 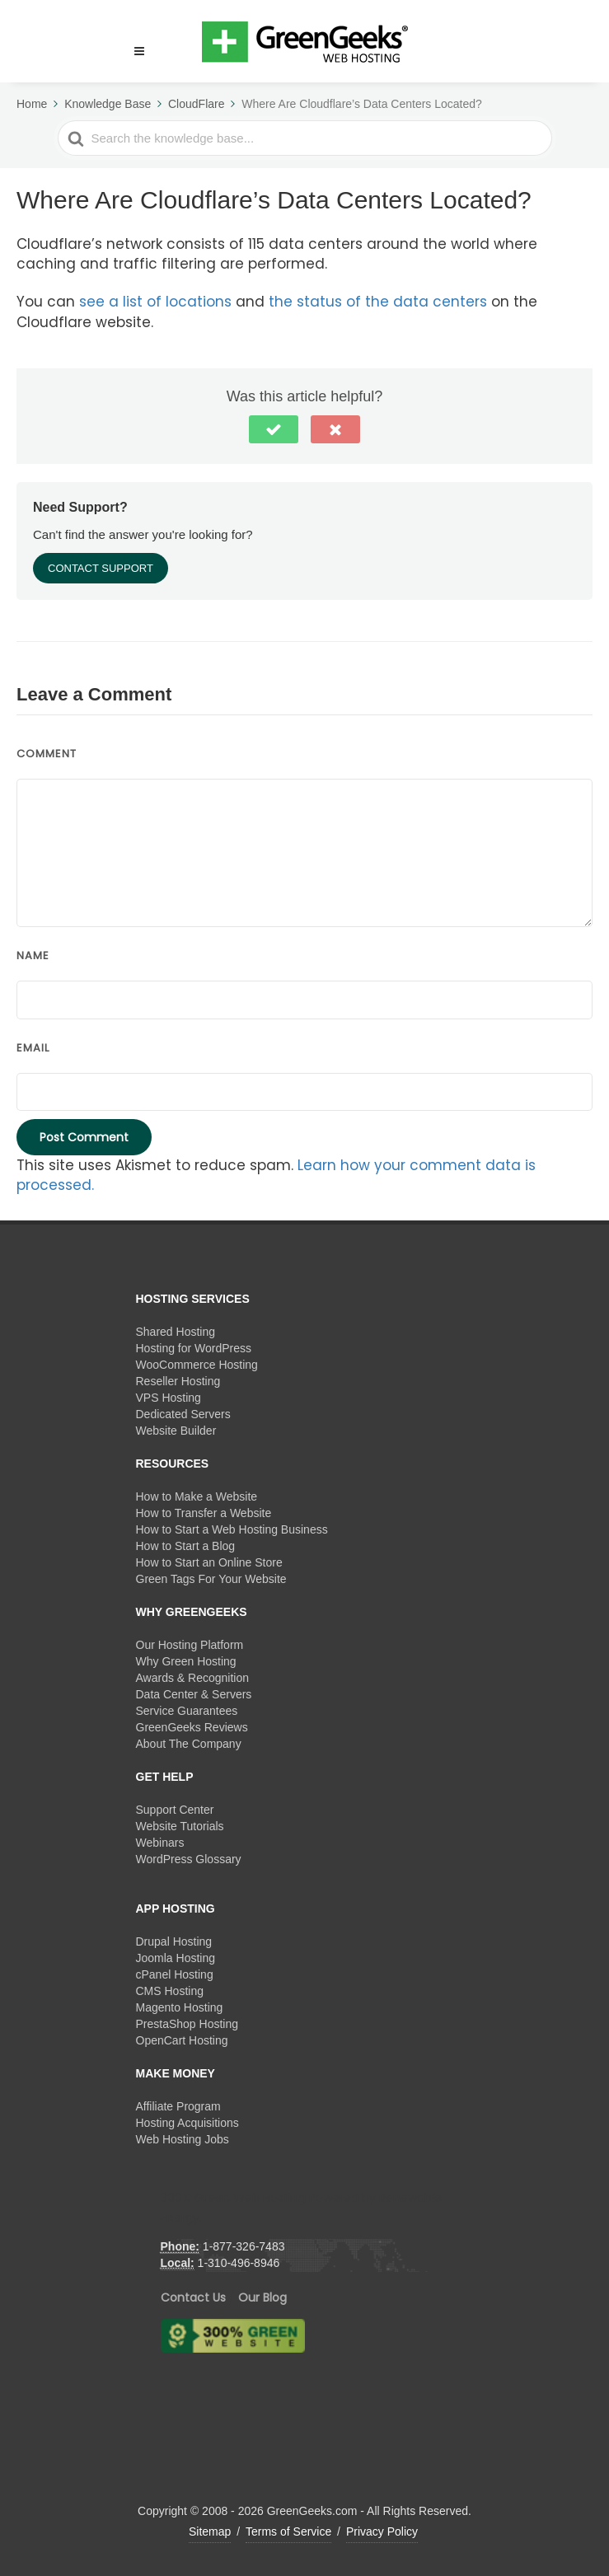 I want to click on CMS Hosting, so click(x=170, y=1991).